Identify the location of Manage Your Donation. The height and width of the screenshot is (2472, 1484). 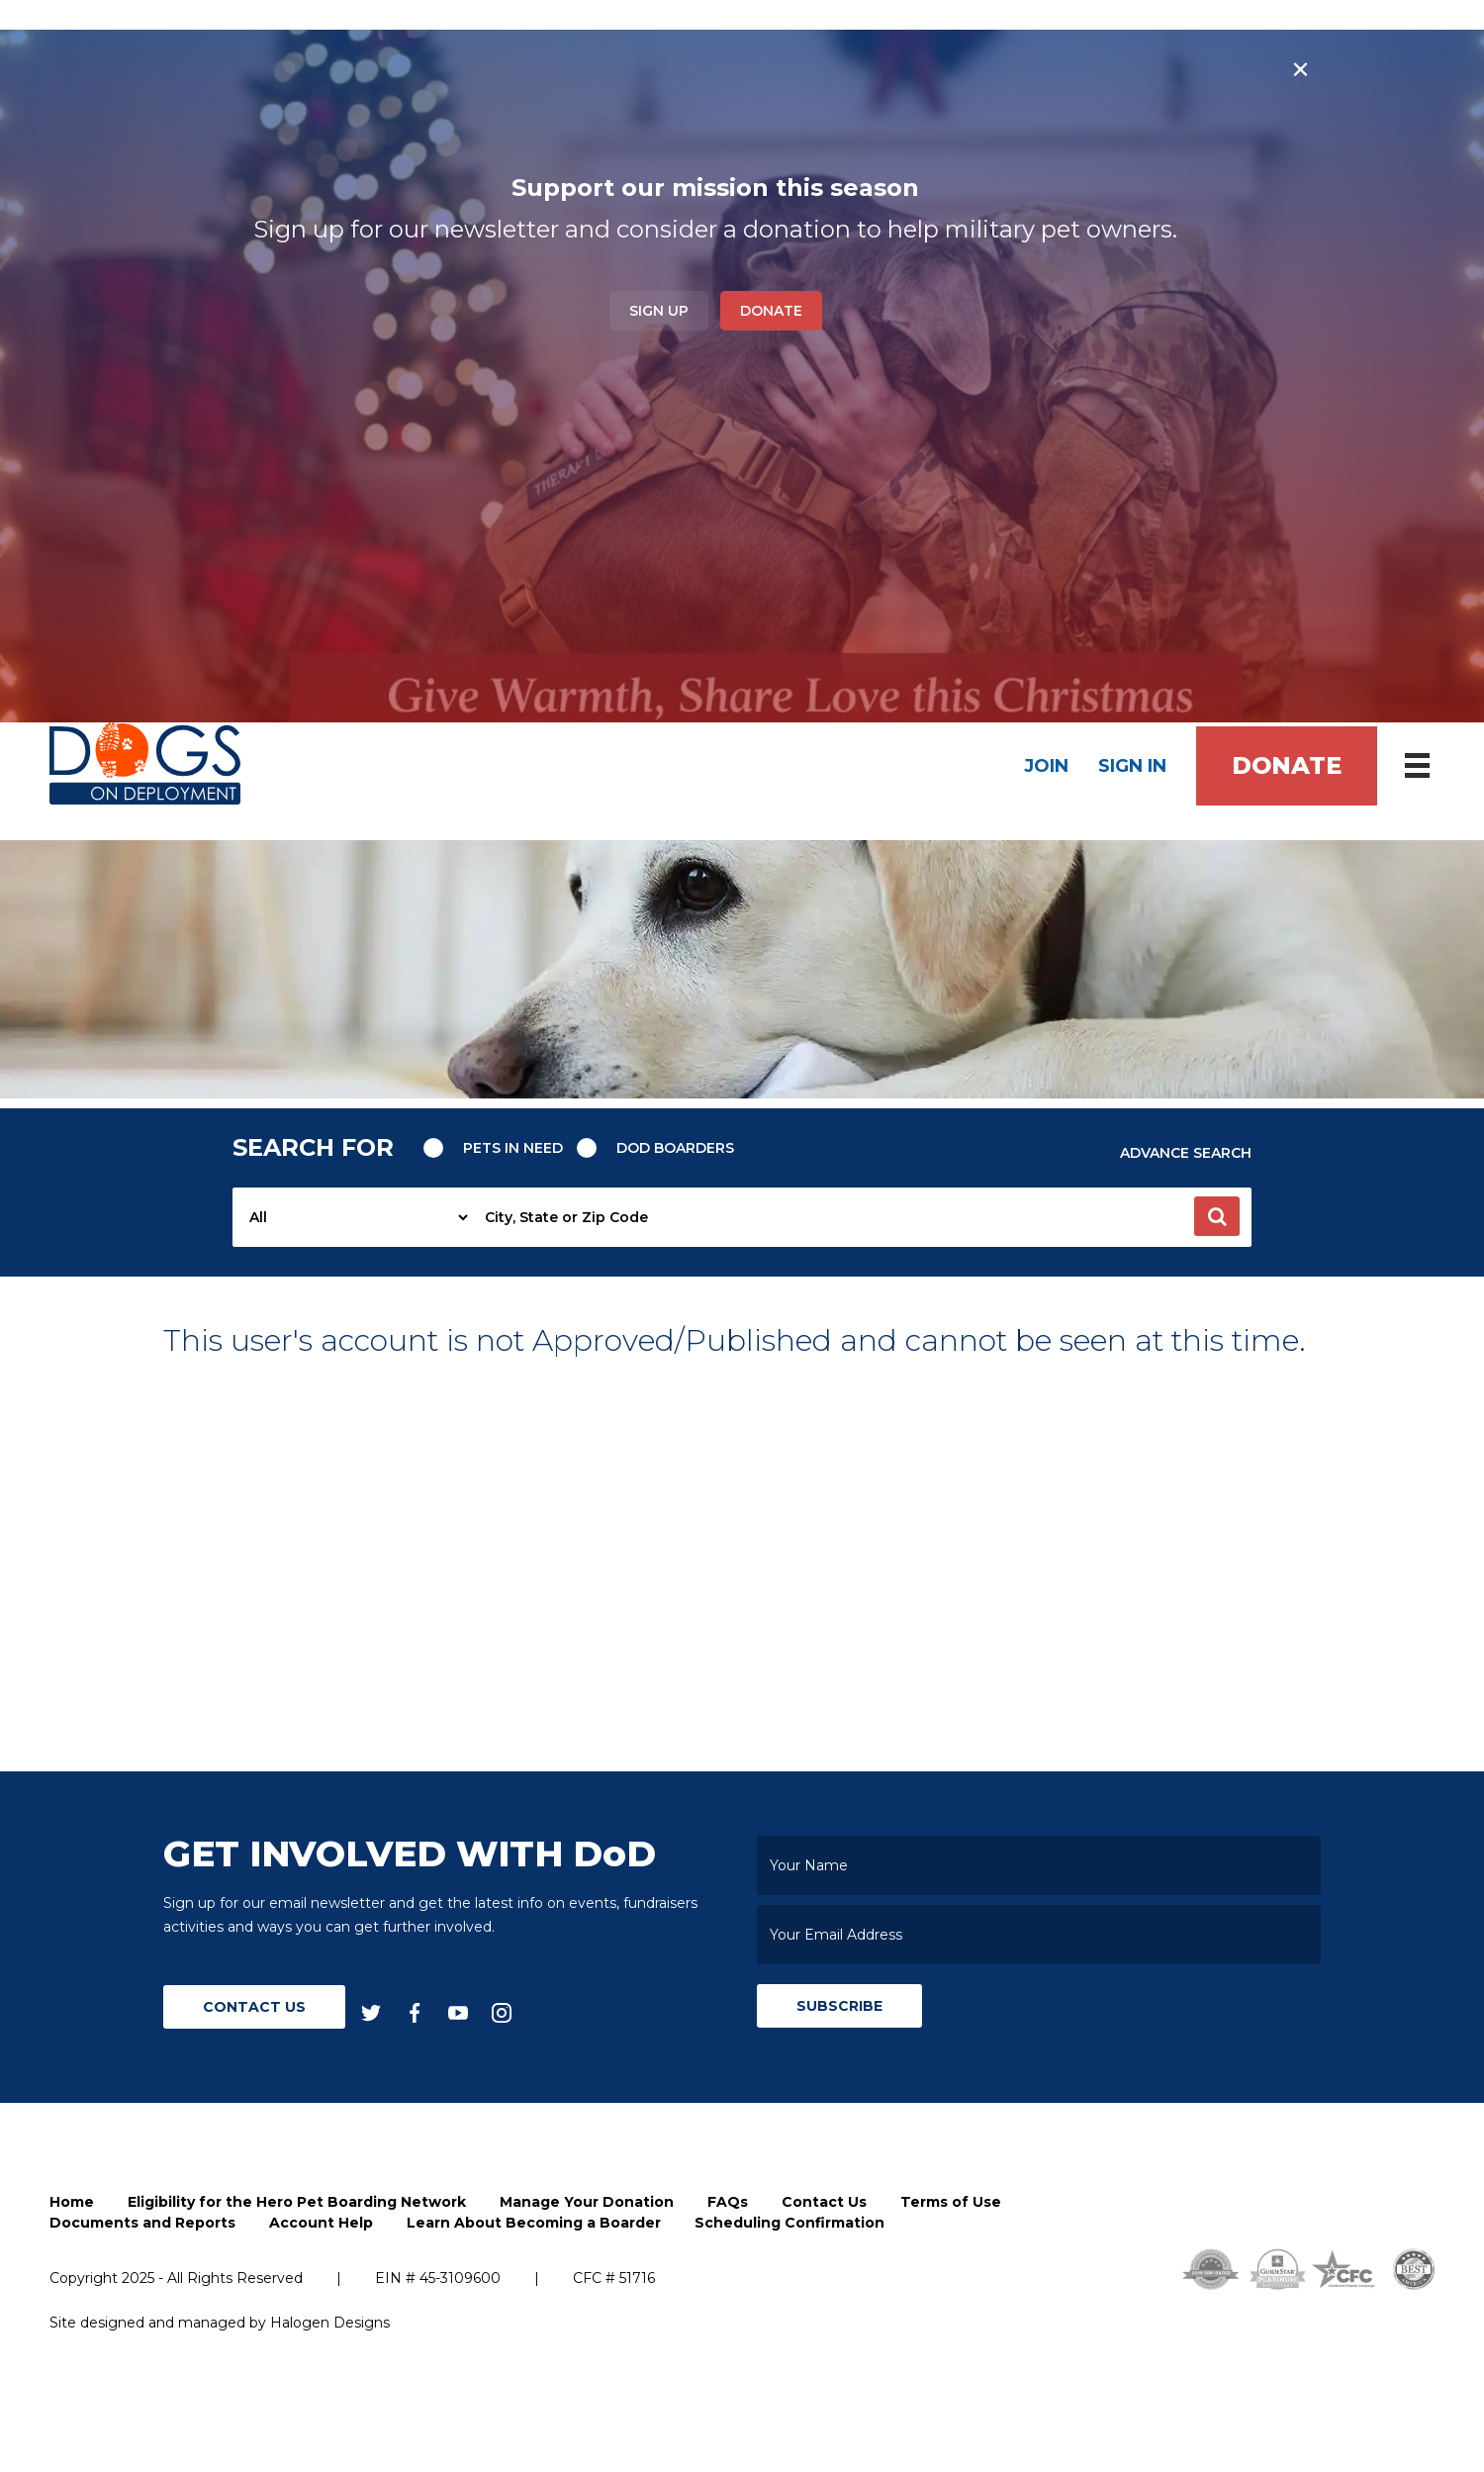
(587, 2203).